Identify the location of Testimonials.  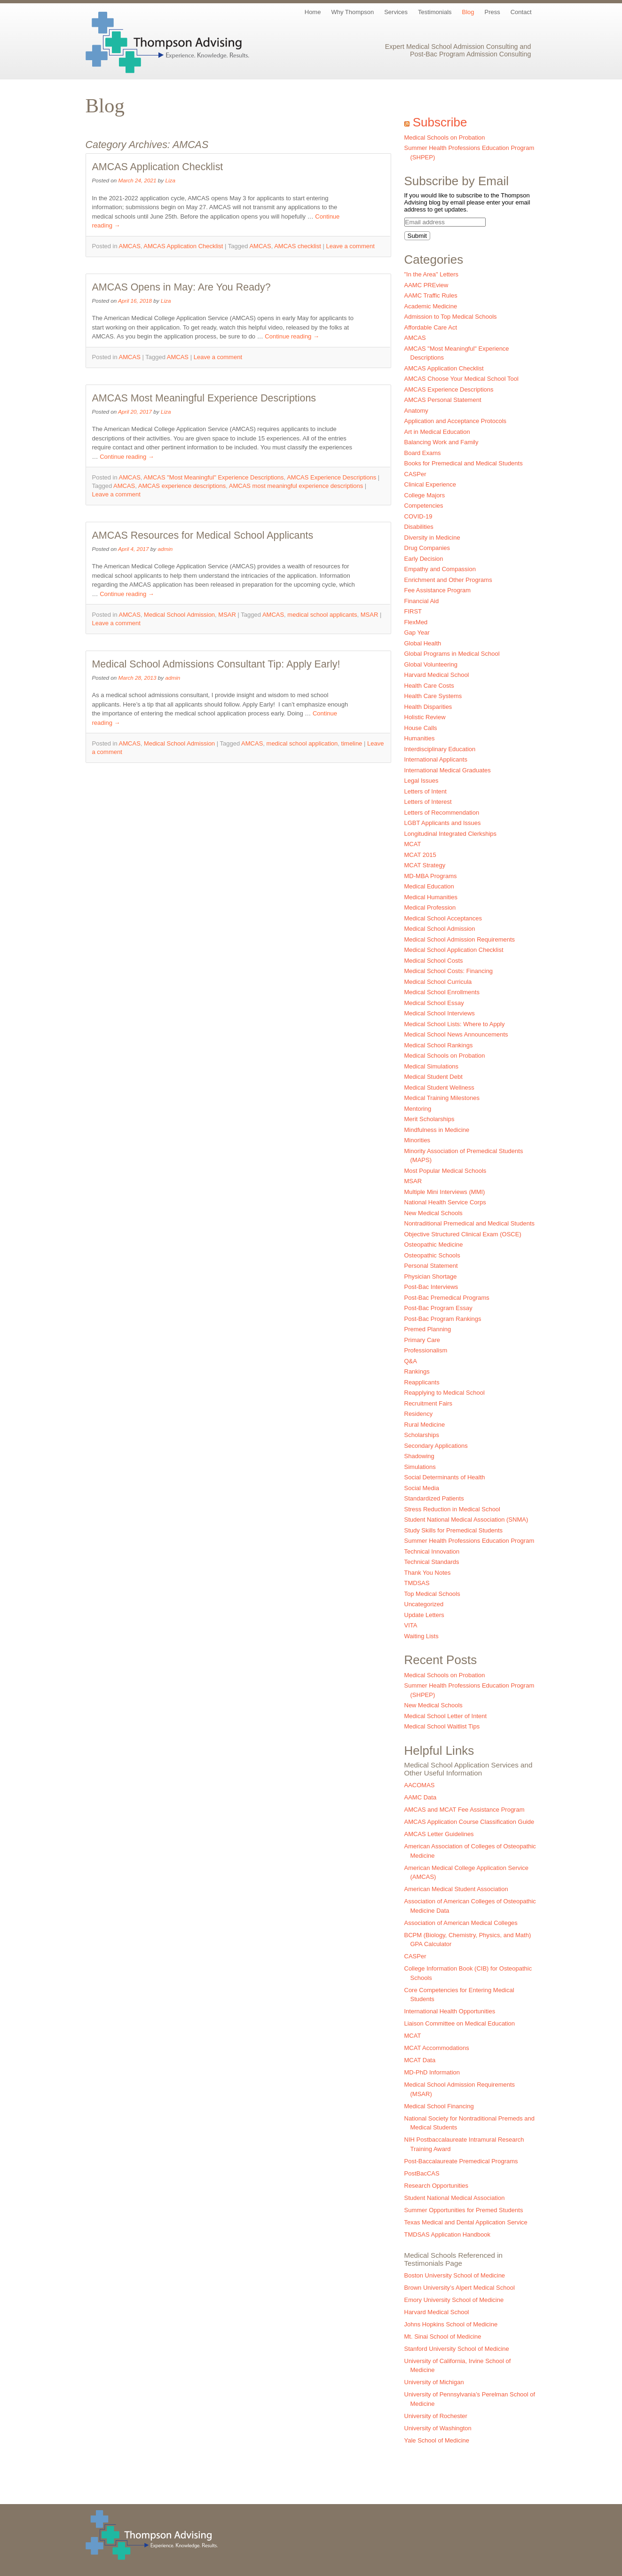
(435, 12).